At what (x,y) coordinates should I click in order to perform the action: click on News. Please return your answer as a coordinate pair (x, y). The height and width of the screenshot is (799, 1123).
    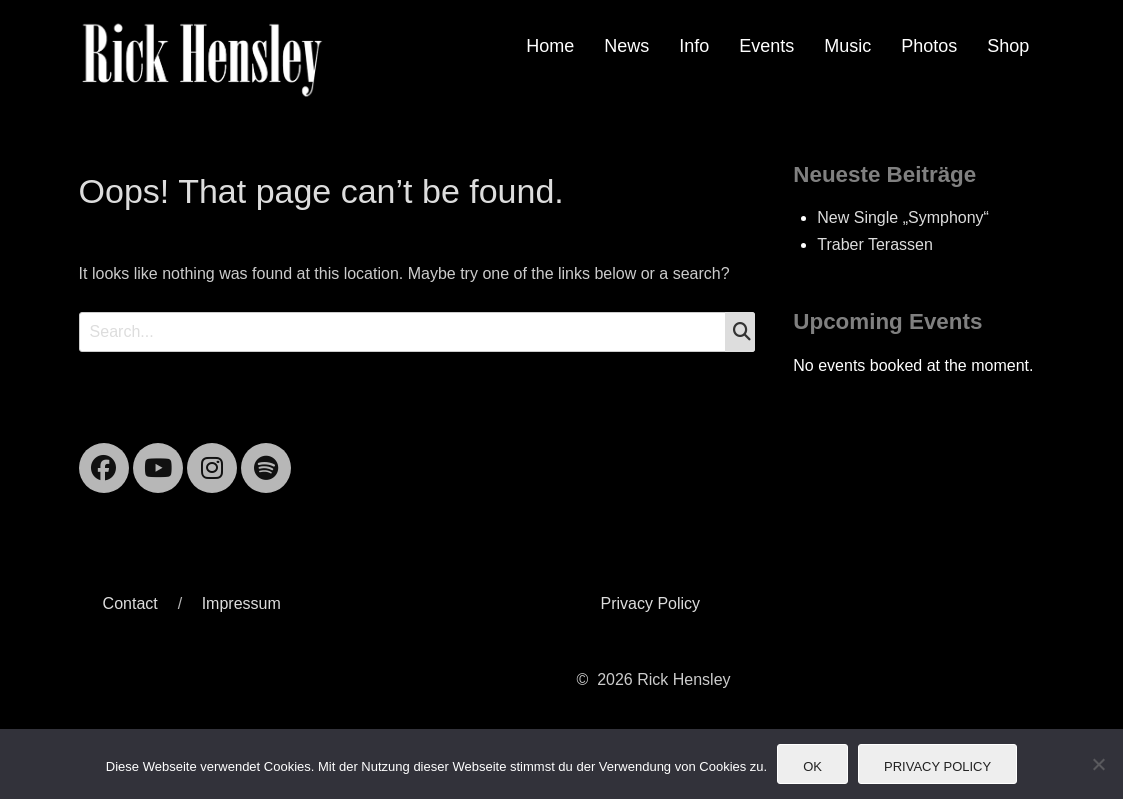
    Looking at the image, I should click on (626, 46).